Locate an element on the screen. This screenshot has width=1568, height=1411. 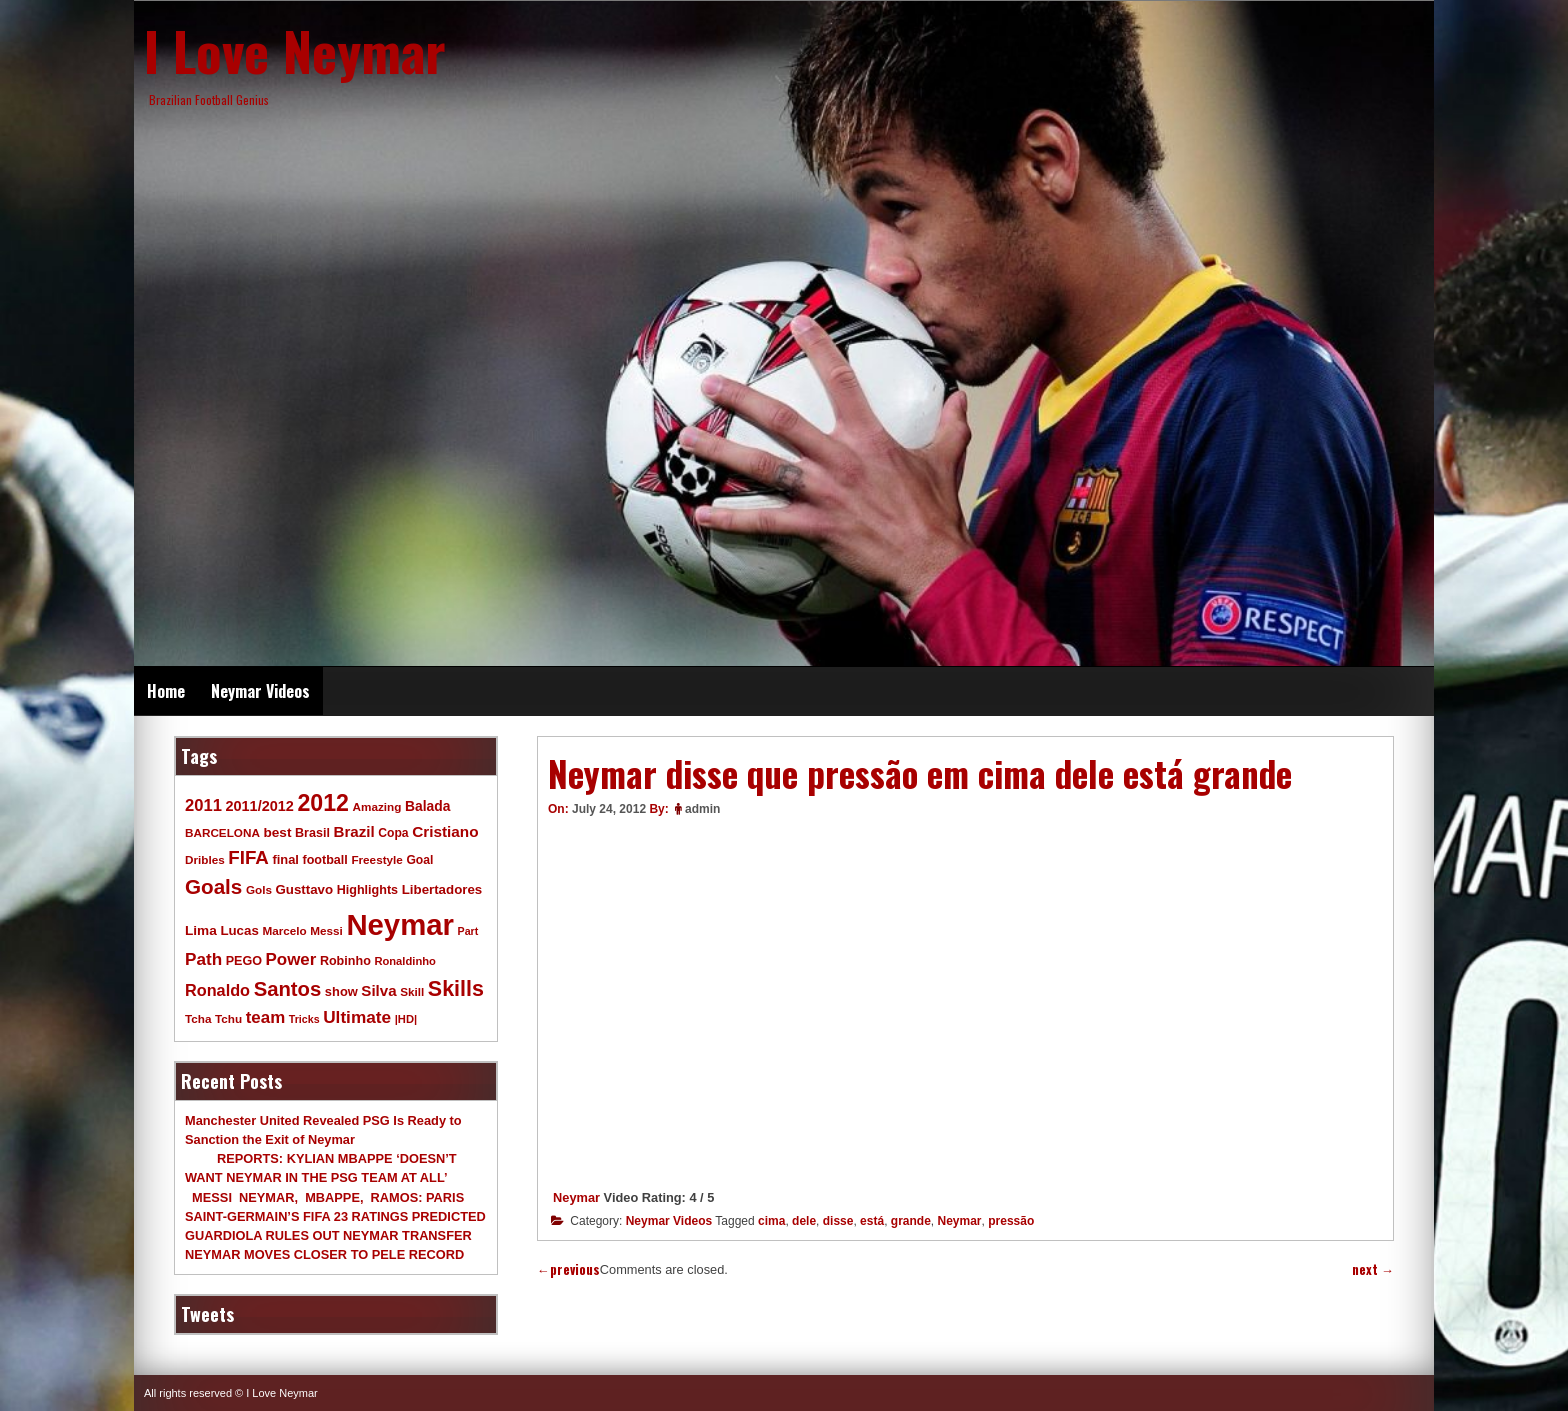
Highlights [Highlights (11 items)] is located at coordinates (367, 890).